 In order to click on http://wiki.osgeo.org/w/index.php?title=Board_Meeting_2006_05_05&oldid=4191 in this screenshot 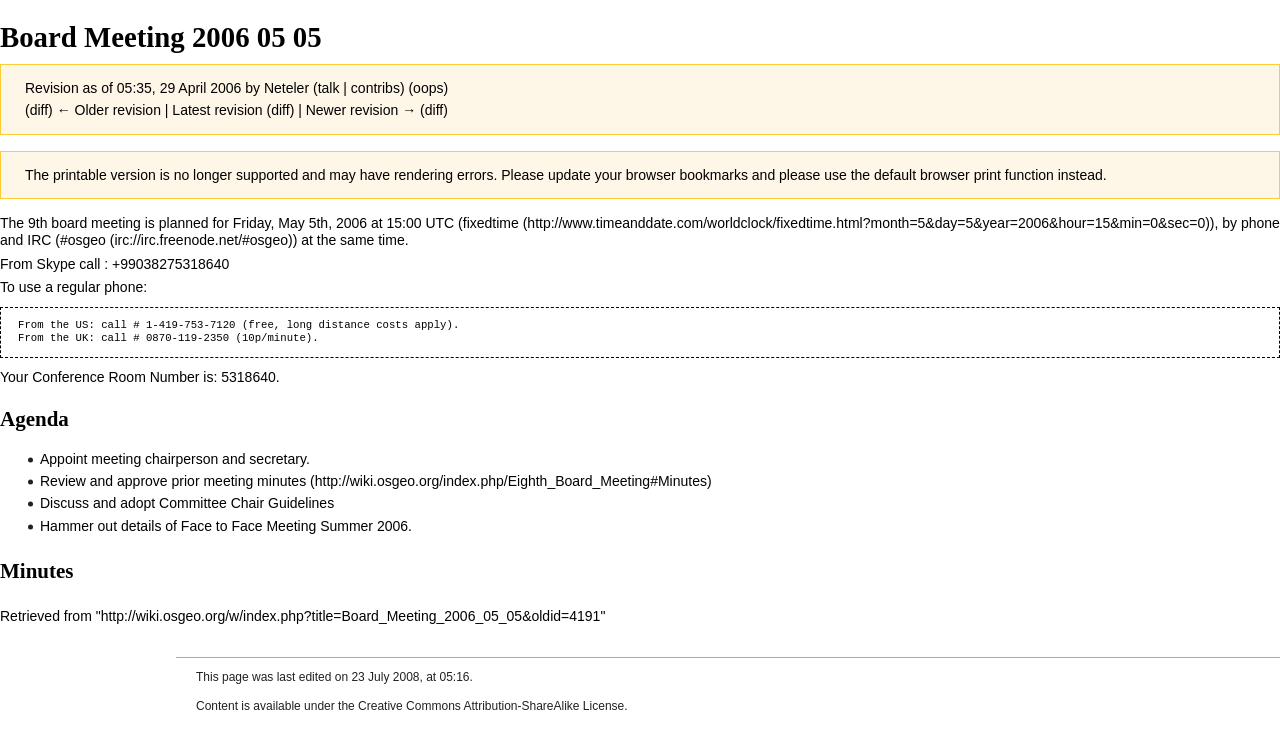, I will do `click(351, 616)`.